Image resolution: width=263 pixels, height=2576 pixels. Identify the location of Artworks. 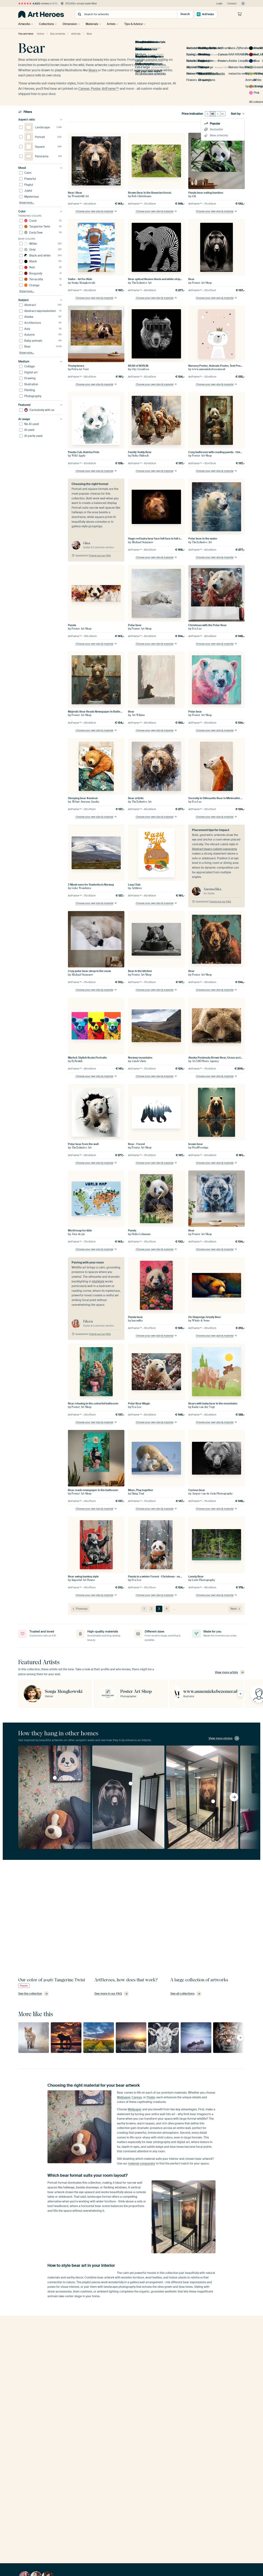
(24, 24).